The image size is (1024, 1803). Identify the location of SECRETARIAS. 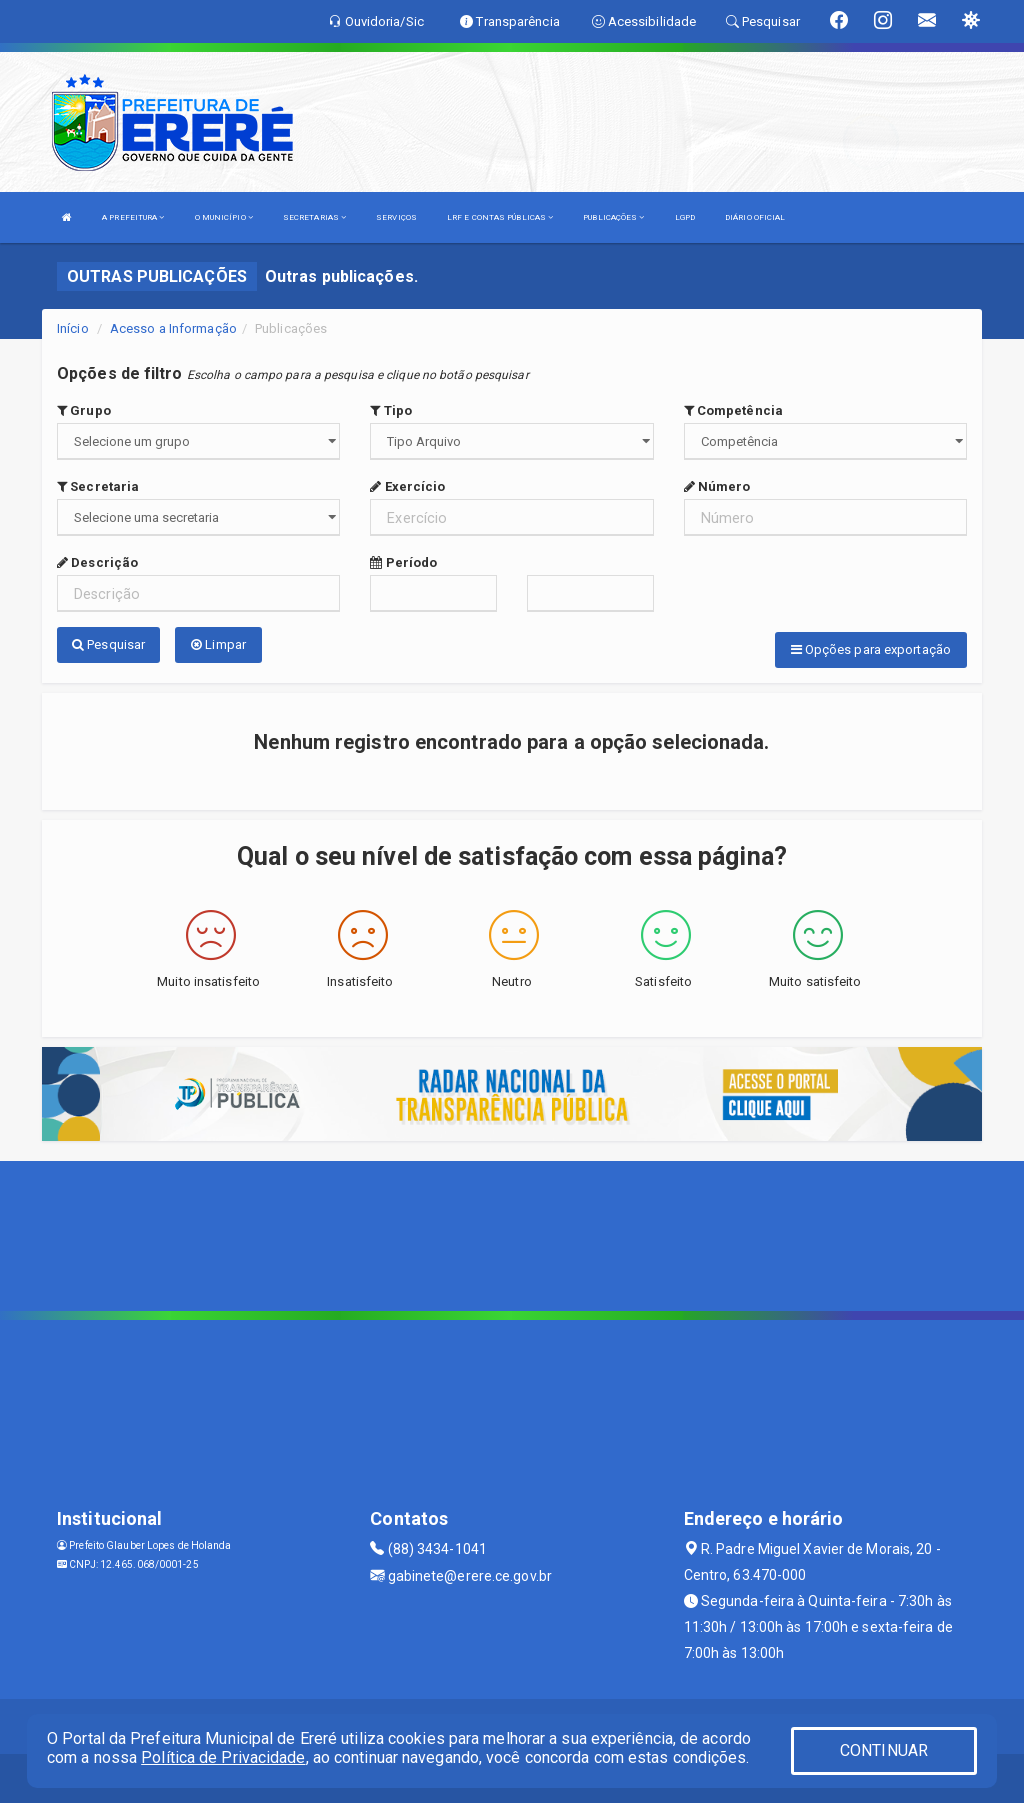
(314, 217).